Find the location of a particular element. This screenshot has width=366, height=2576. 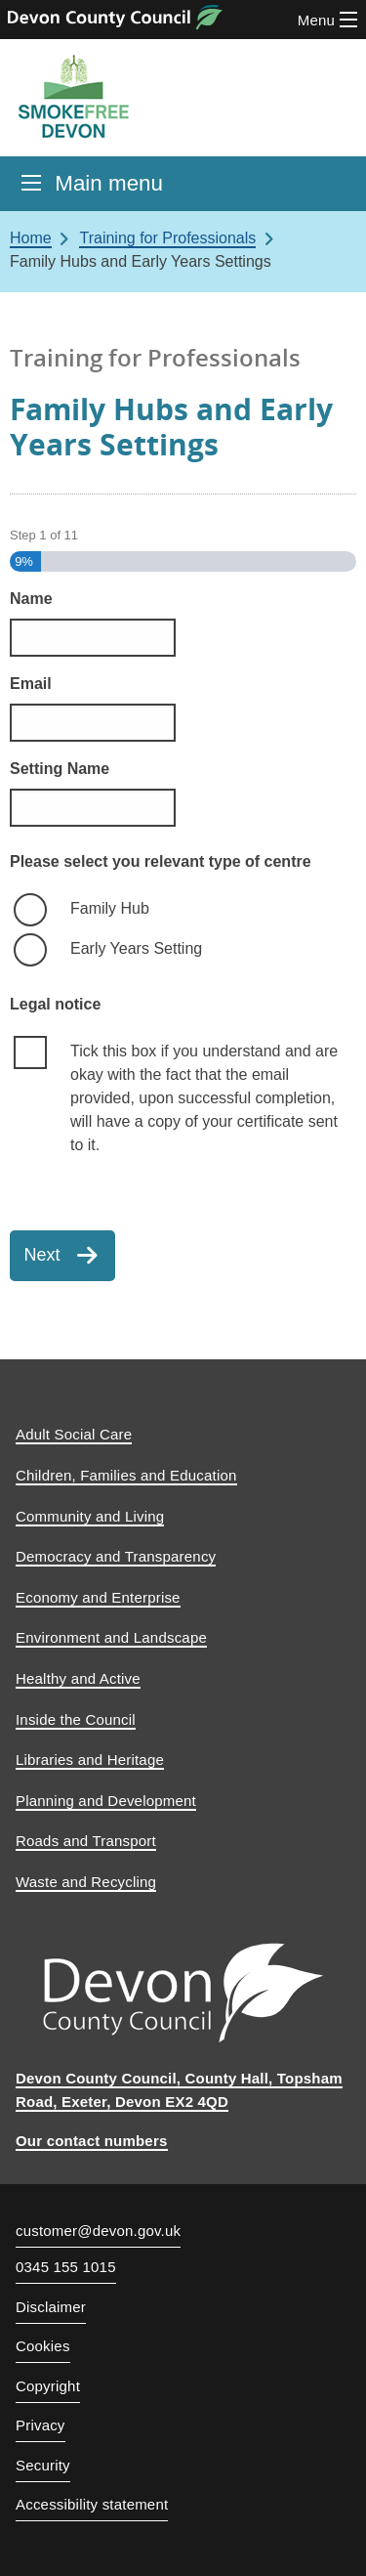

Economy and Enterprise is located at coordinates (98, 1597).